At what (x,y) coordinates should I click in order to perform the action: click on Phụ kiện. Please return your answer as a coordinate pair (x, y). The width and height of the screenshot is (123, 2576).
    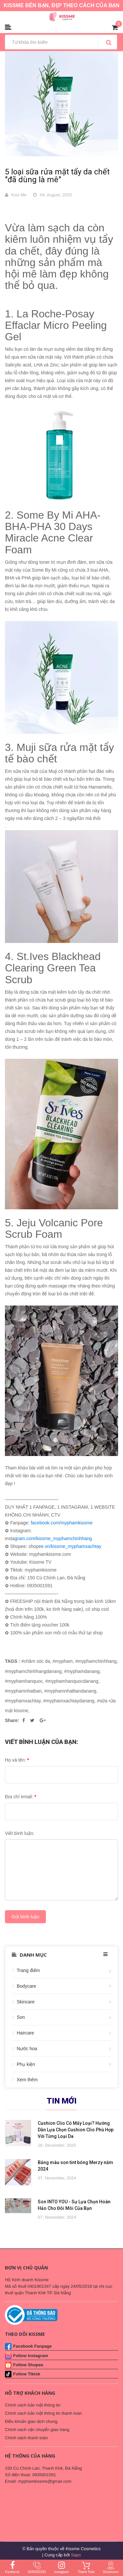
    Looking at the image, I should click on (26, 2064).